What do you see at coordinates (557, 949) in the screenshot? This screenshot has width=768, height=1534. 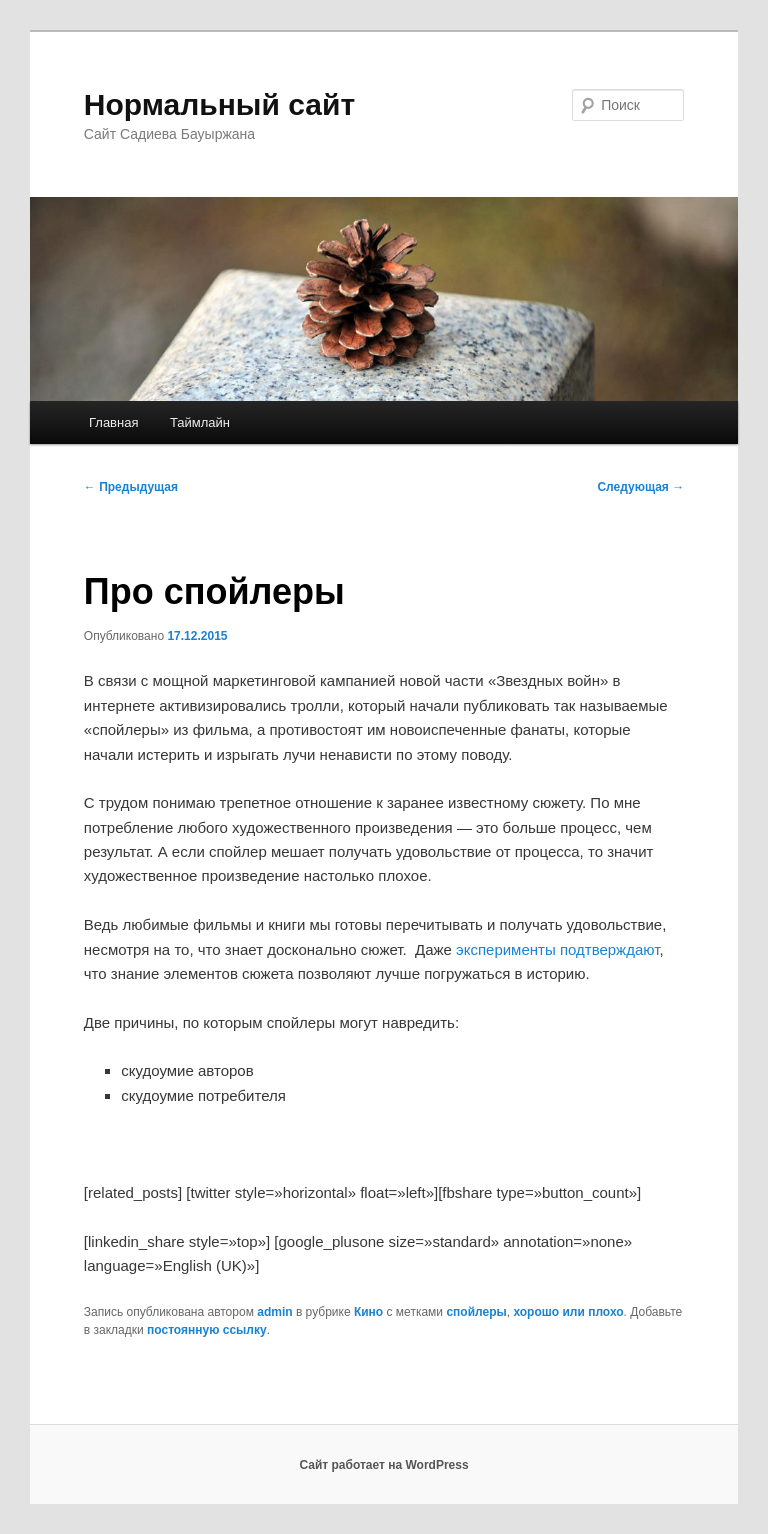 I see `эксперименты подтверждают` at bounding box center [557, 949].